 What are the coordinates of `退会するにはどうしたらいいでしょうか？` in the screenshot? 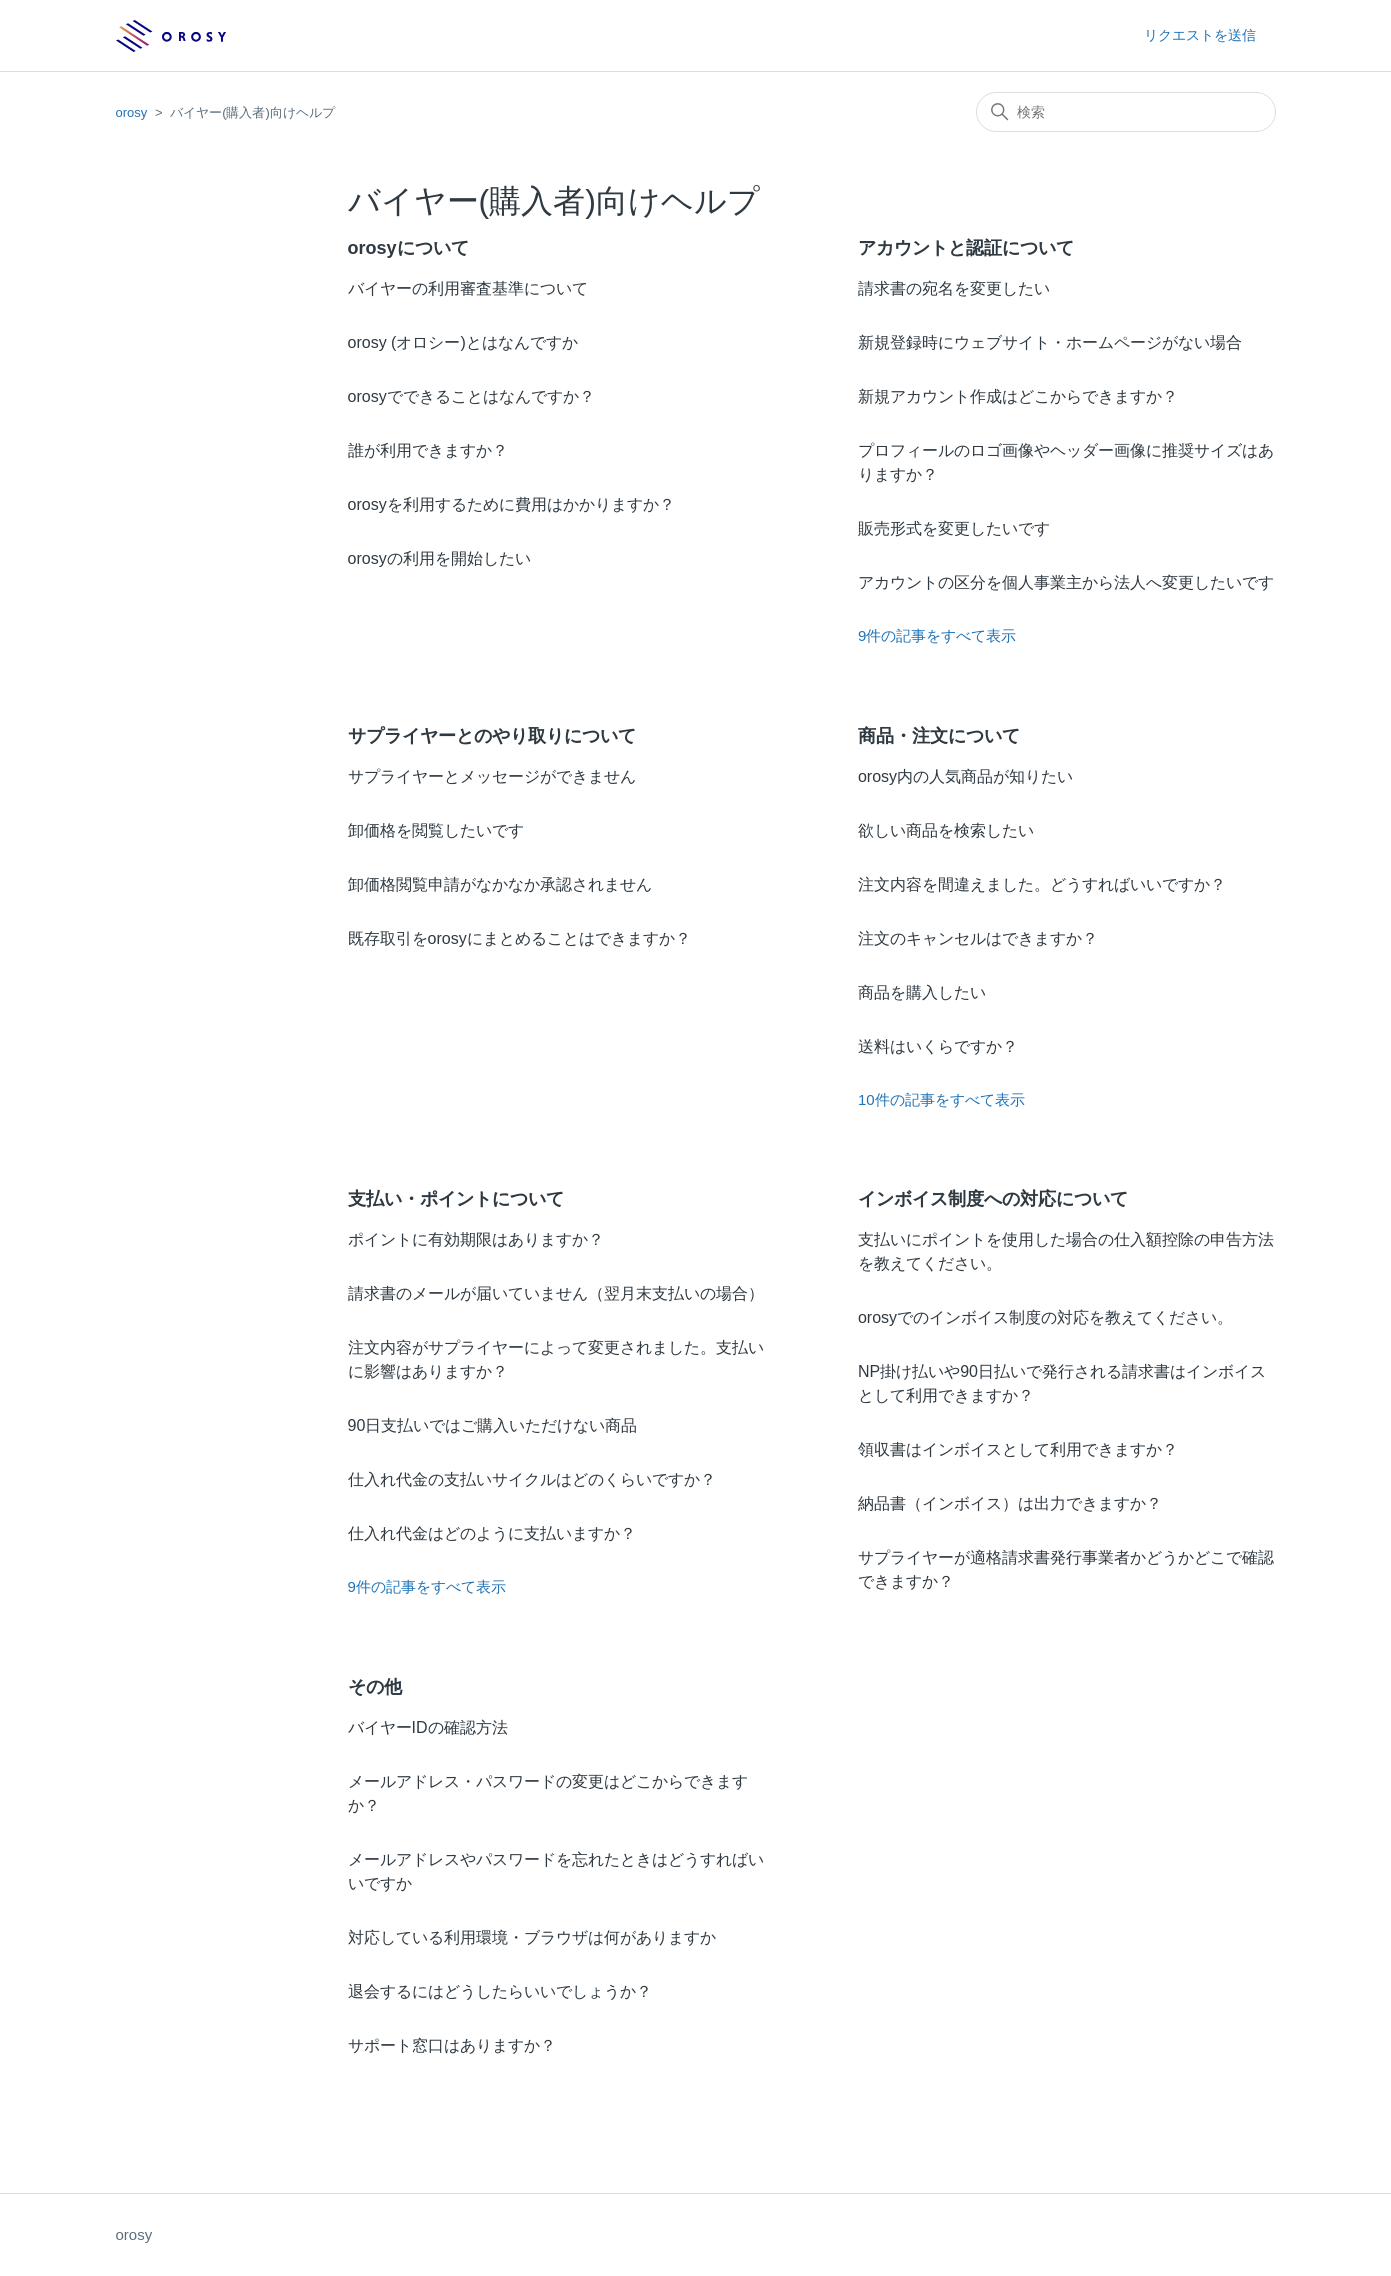 It's located at (500, 1991).